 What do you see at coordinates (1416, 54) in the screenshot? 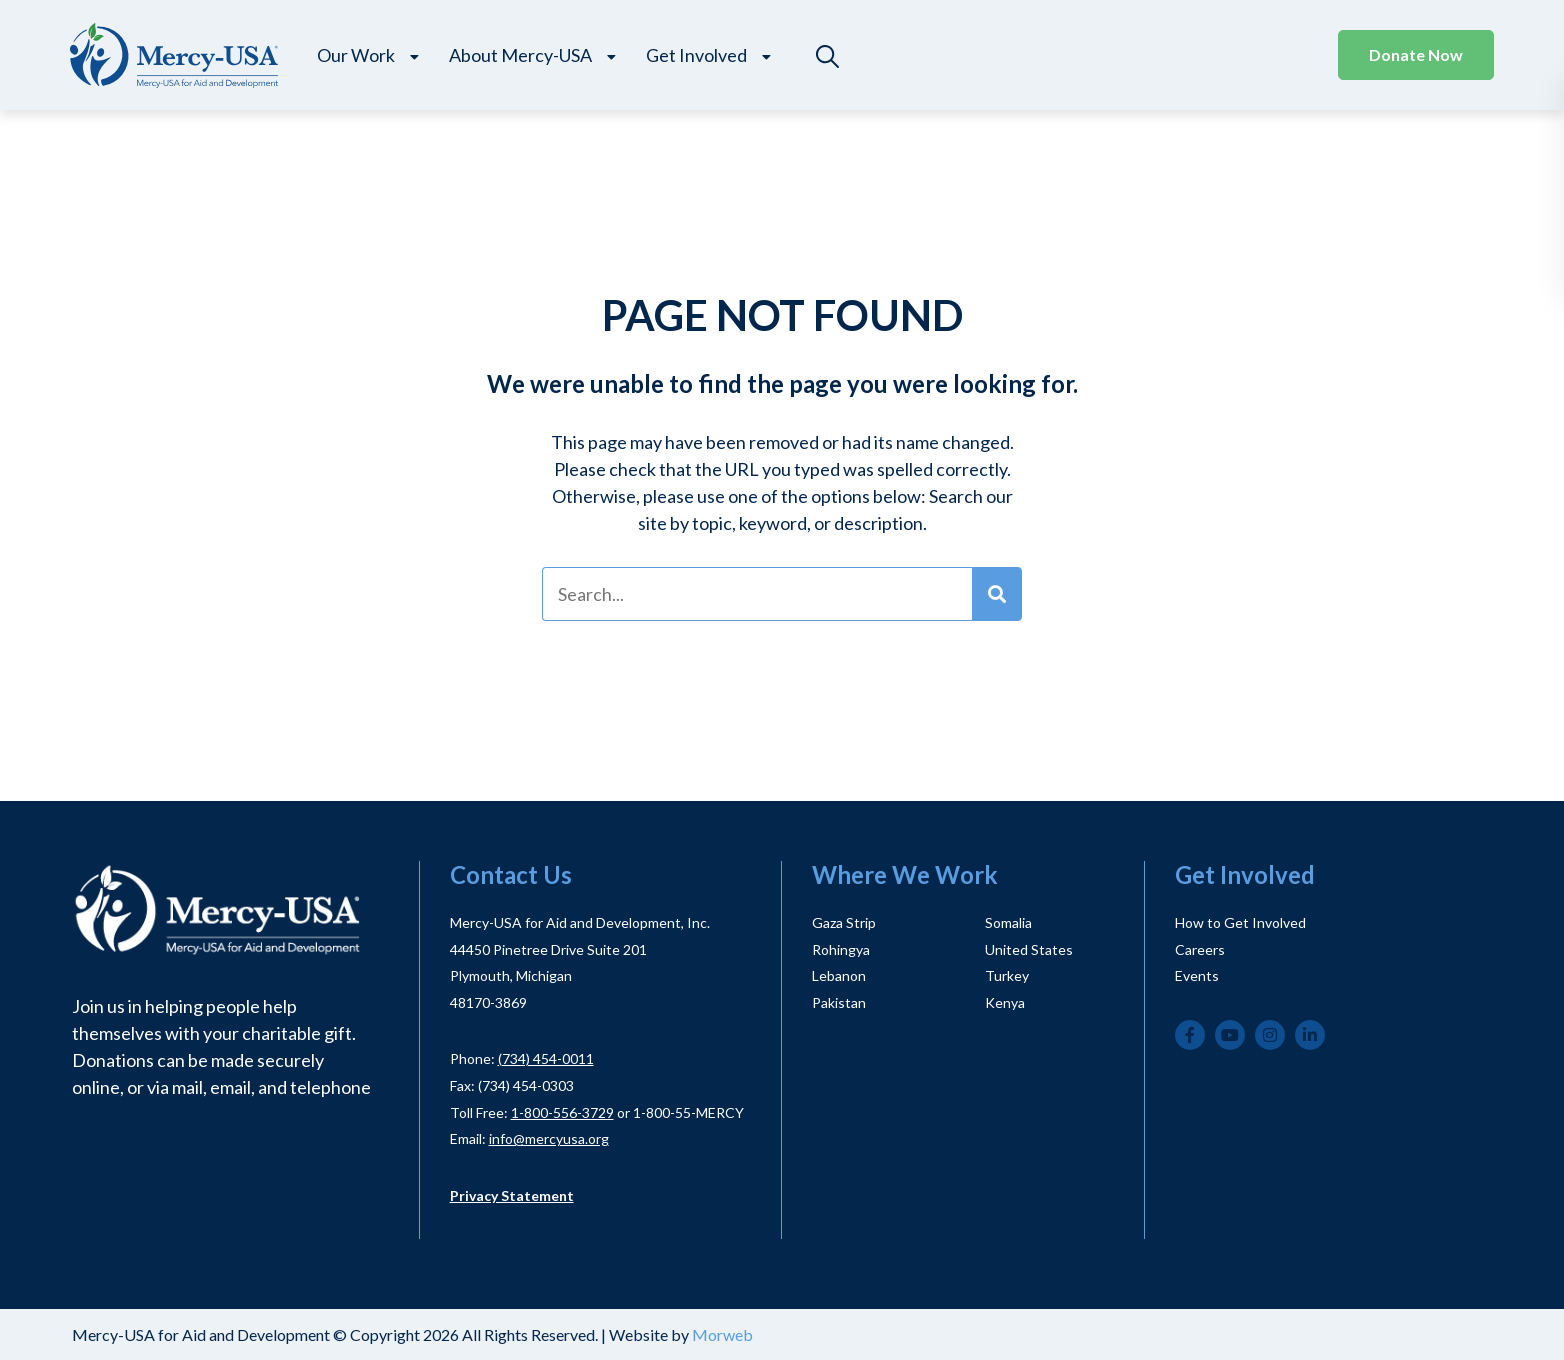
I see `Donate Now` at bounding box center [1416, 54].